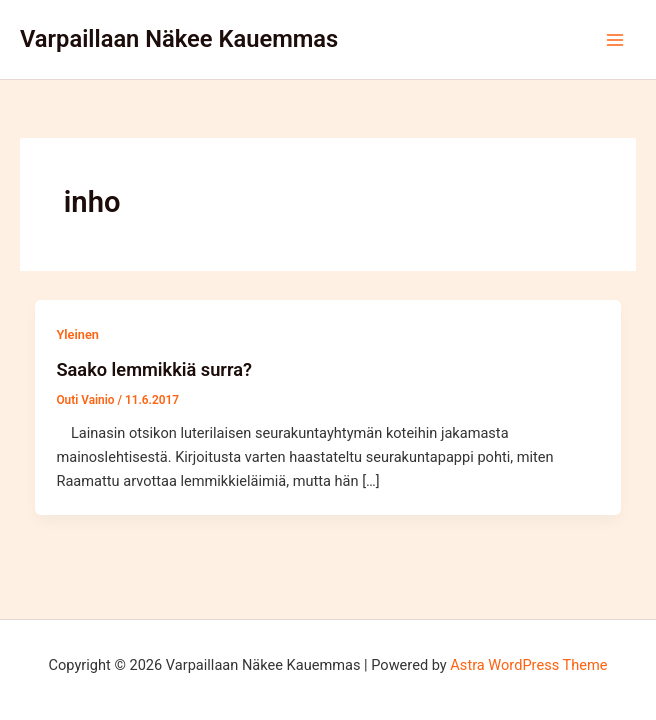 The height and width of the screenshot is (720, 656). Describe the element at coordinates (153, 369) in the screenshot. I see `Saako lemmikkiä surra?` at that location.